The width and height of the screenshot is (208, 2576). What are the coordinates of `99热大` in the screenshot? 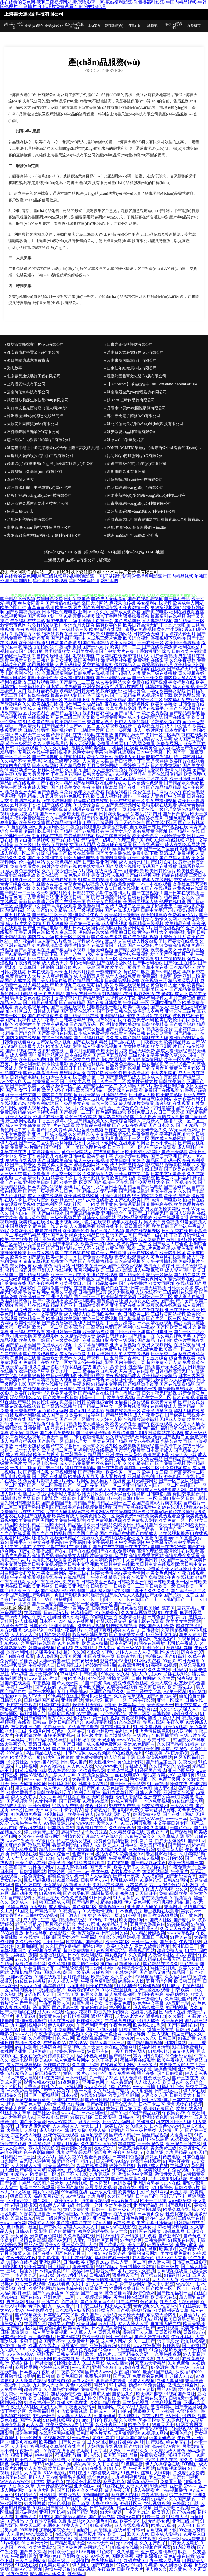 It's located at (107, 1674).